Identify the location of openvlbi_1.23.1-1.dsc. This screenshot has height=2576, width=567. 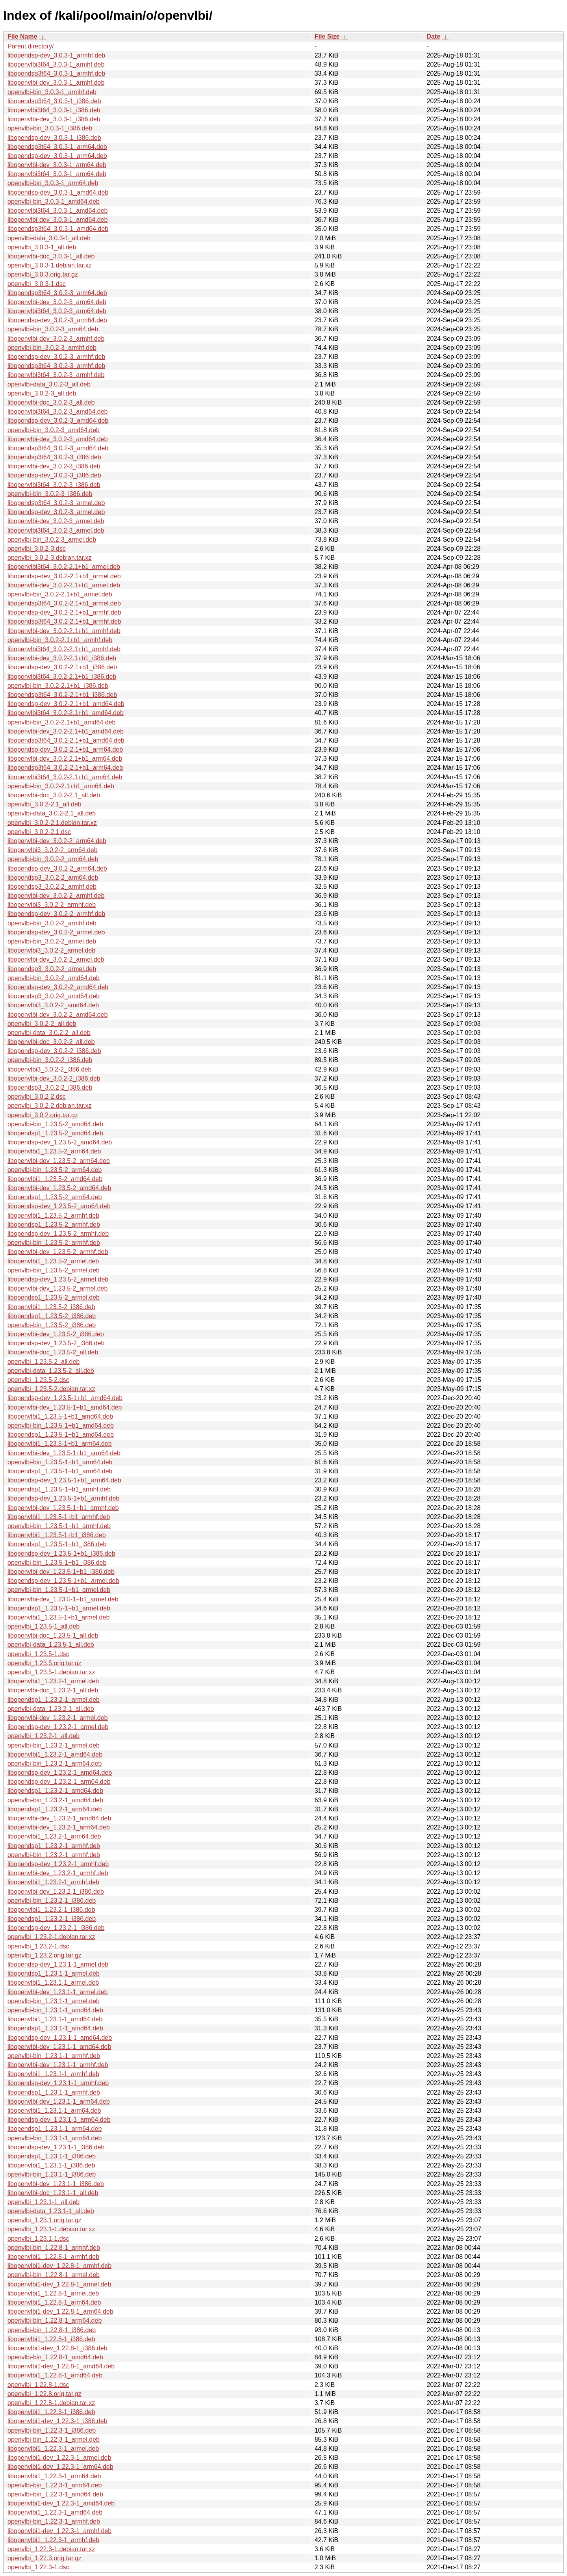
(38, 2238).